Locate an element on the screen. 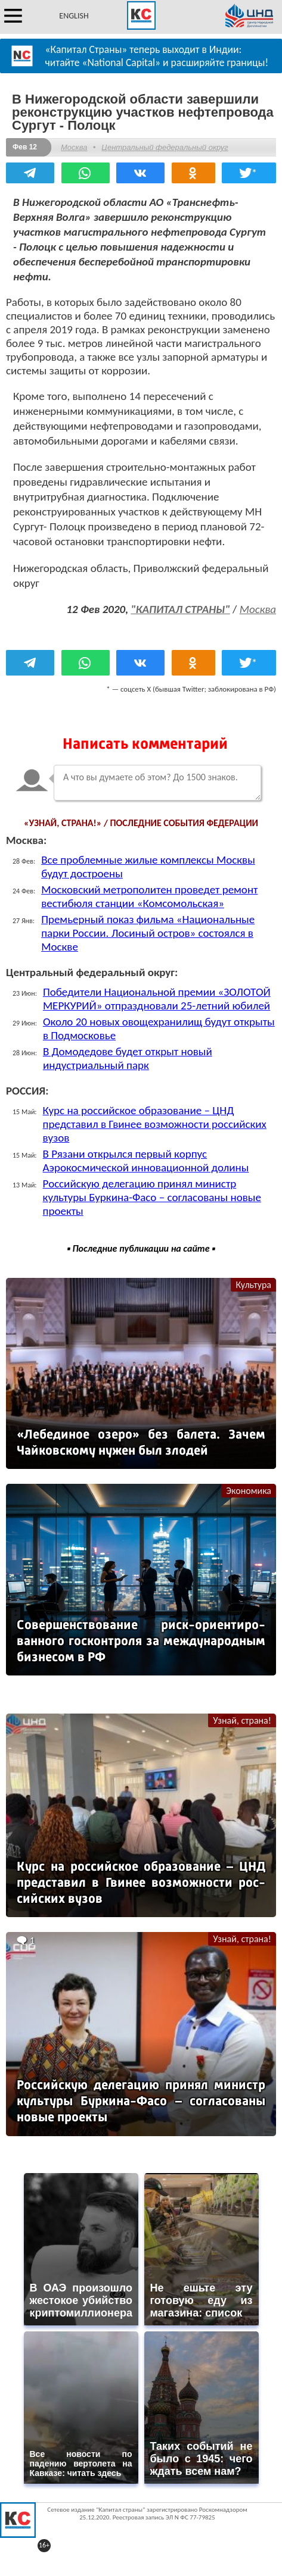 This screenshot has width=282, height=2576. Российскую делегацию принял министр культуры Буркина-Фасо – согласованы новые проекты is located at coordinates (152, 1197).